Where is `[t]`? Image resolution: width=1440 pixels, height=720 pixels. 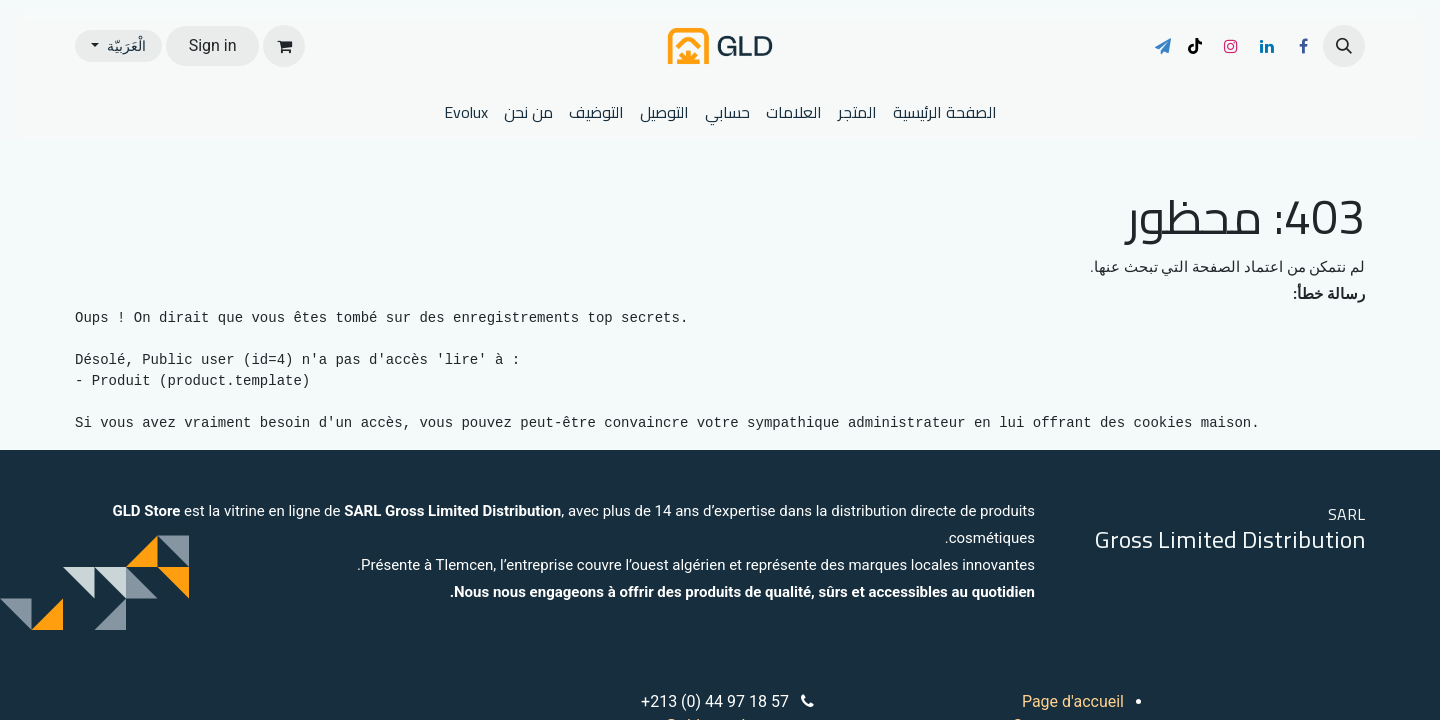
[t] is located at coordinates (1163, 46).